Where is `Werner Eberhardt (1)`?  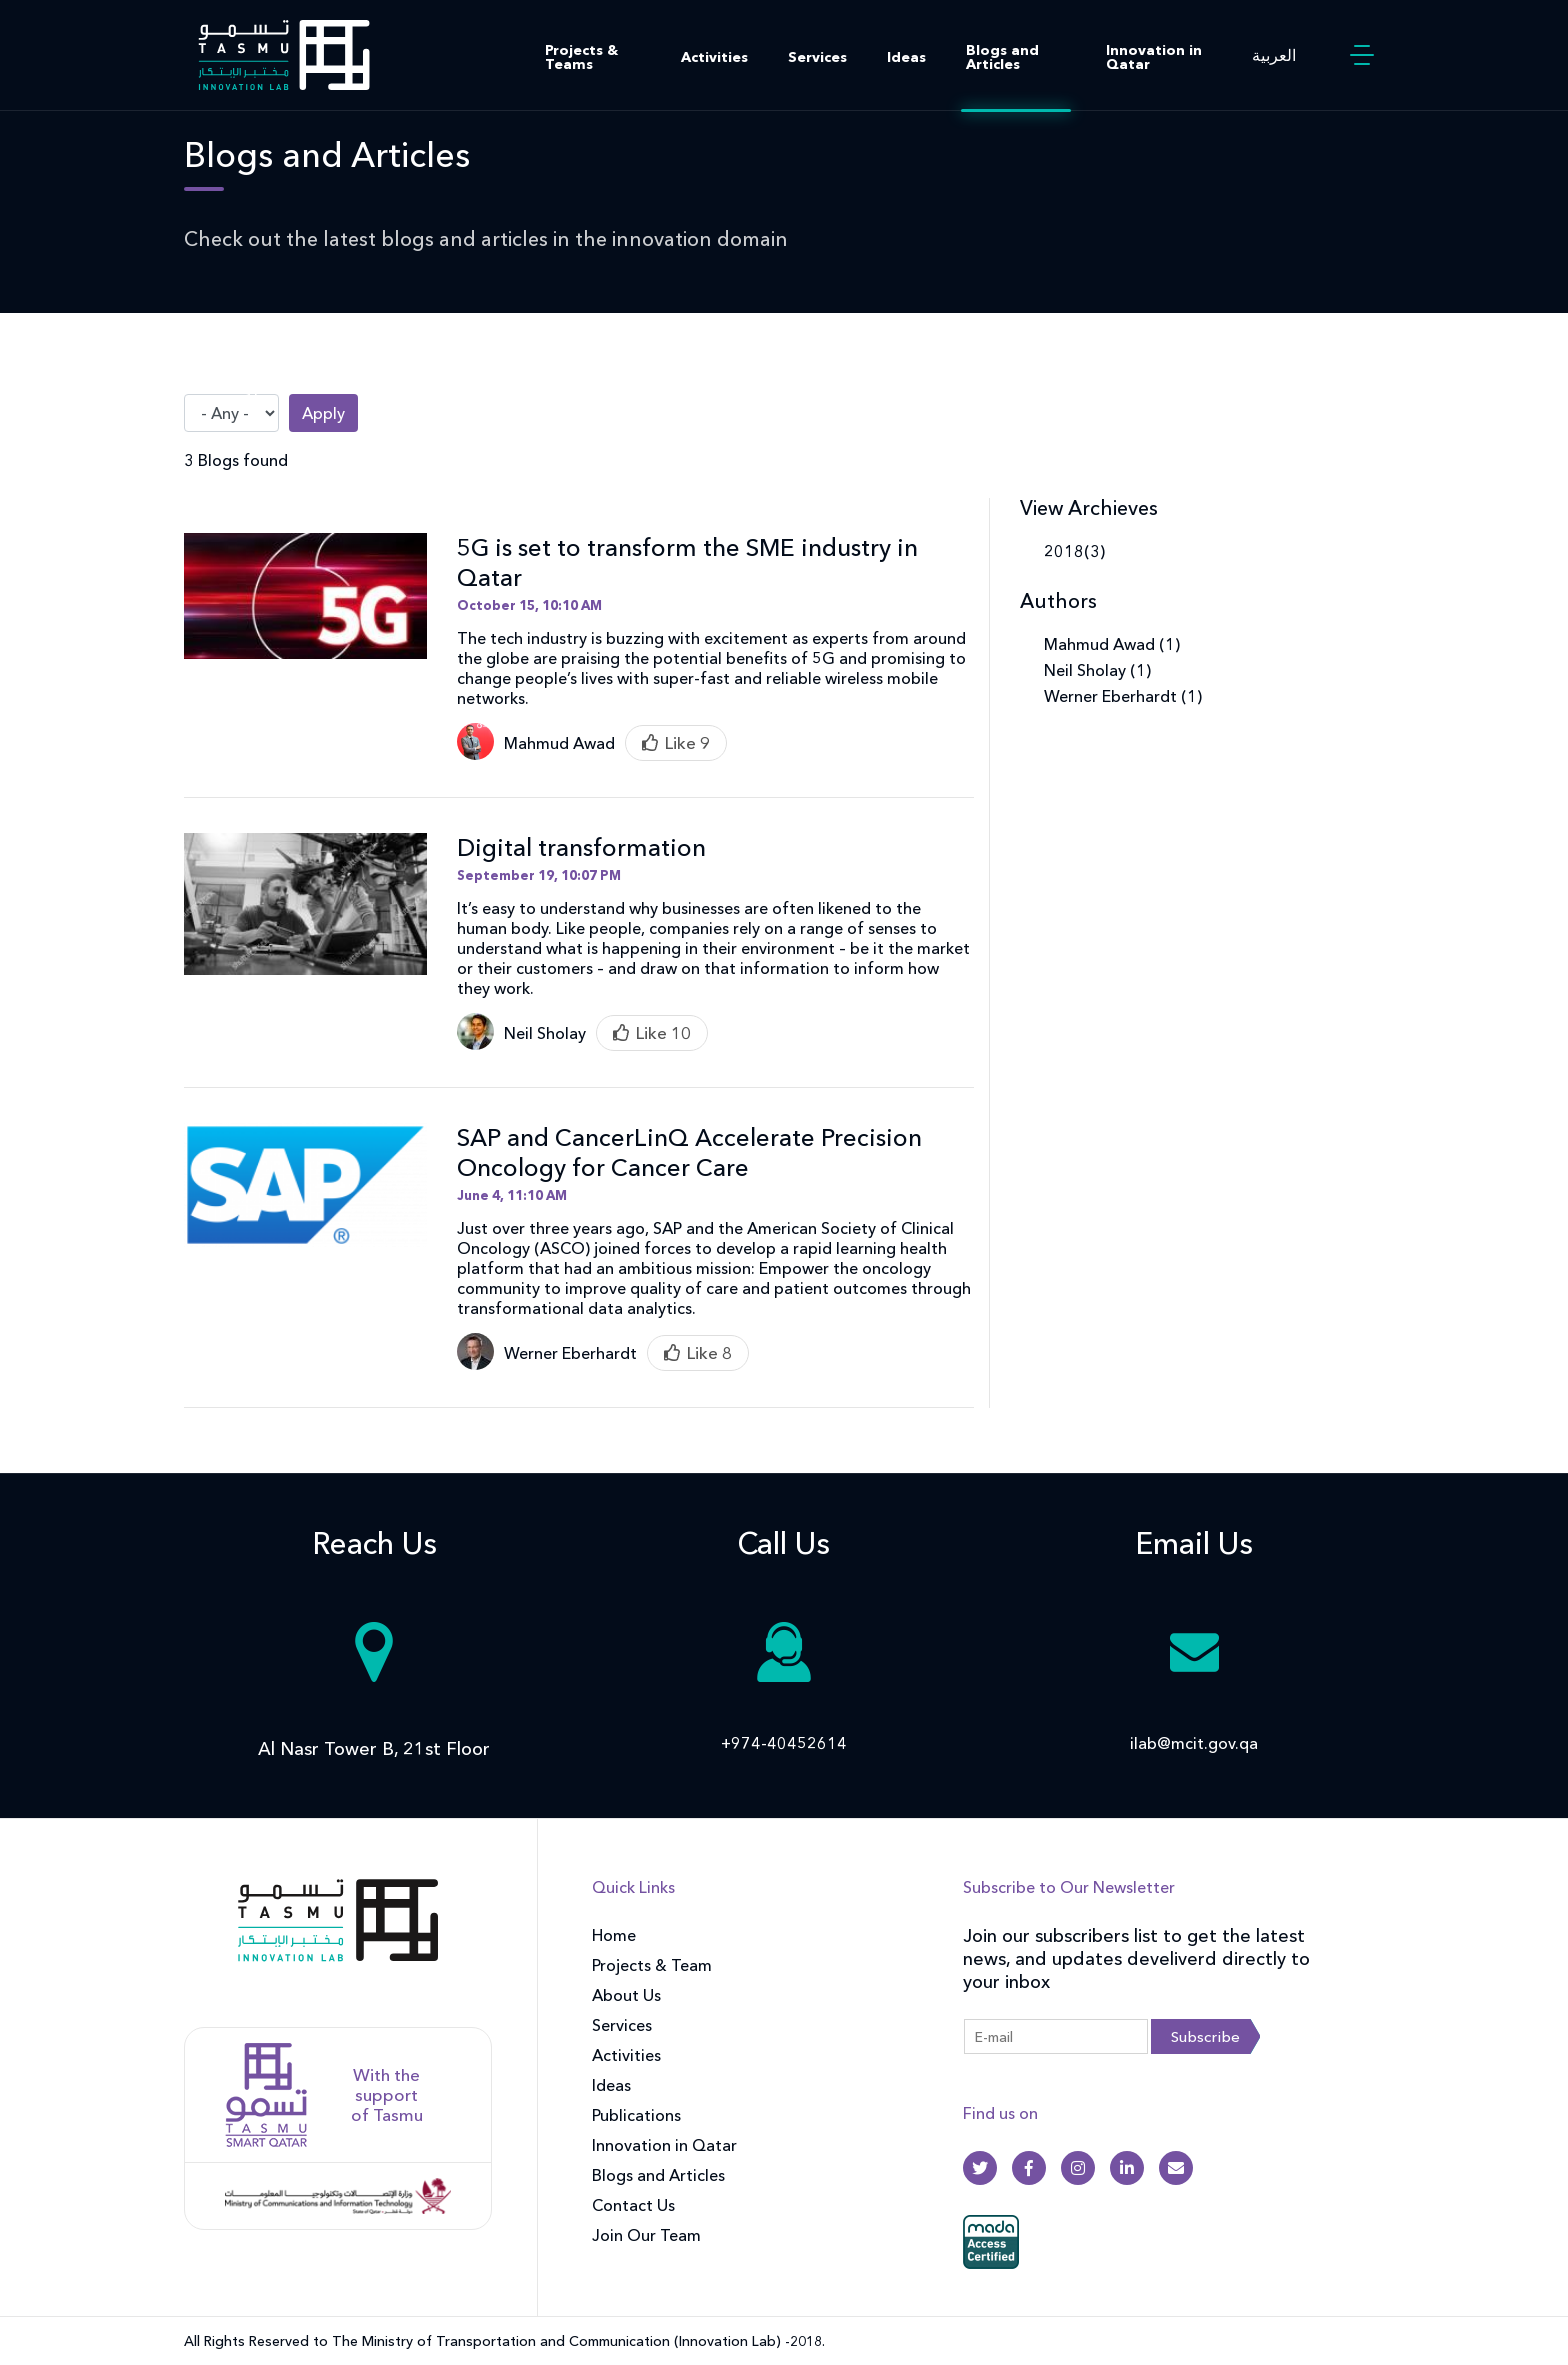 Werner Eberhardt (1) is located at coordinates (1123, 696).